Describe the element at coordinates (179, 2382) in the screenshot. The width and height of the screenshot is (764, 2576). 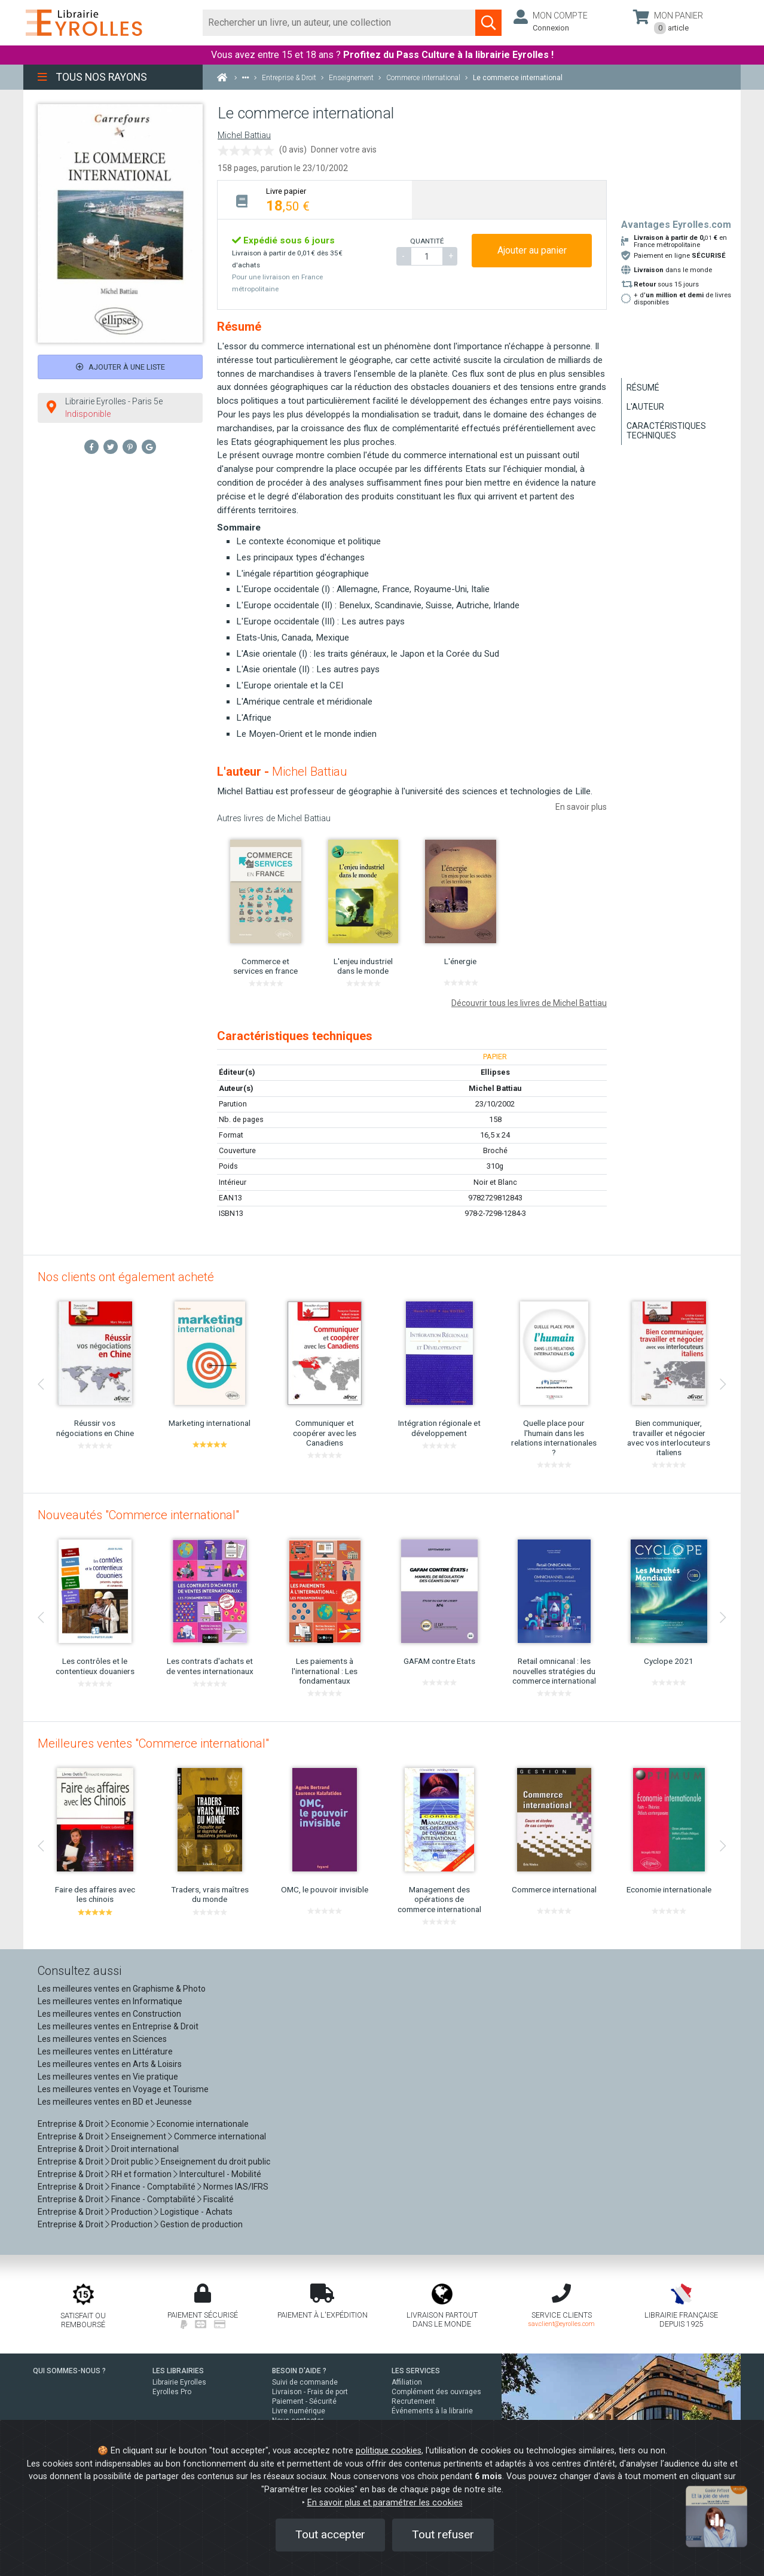
I see `Librairie Eyrolles` at that location.